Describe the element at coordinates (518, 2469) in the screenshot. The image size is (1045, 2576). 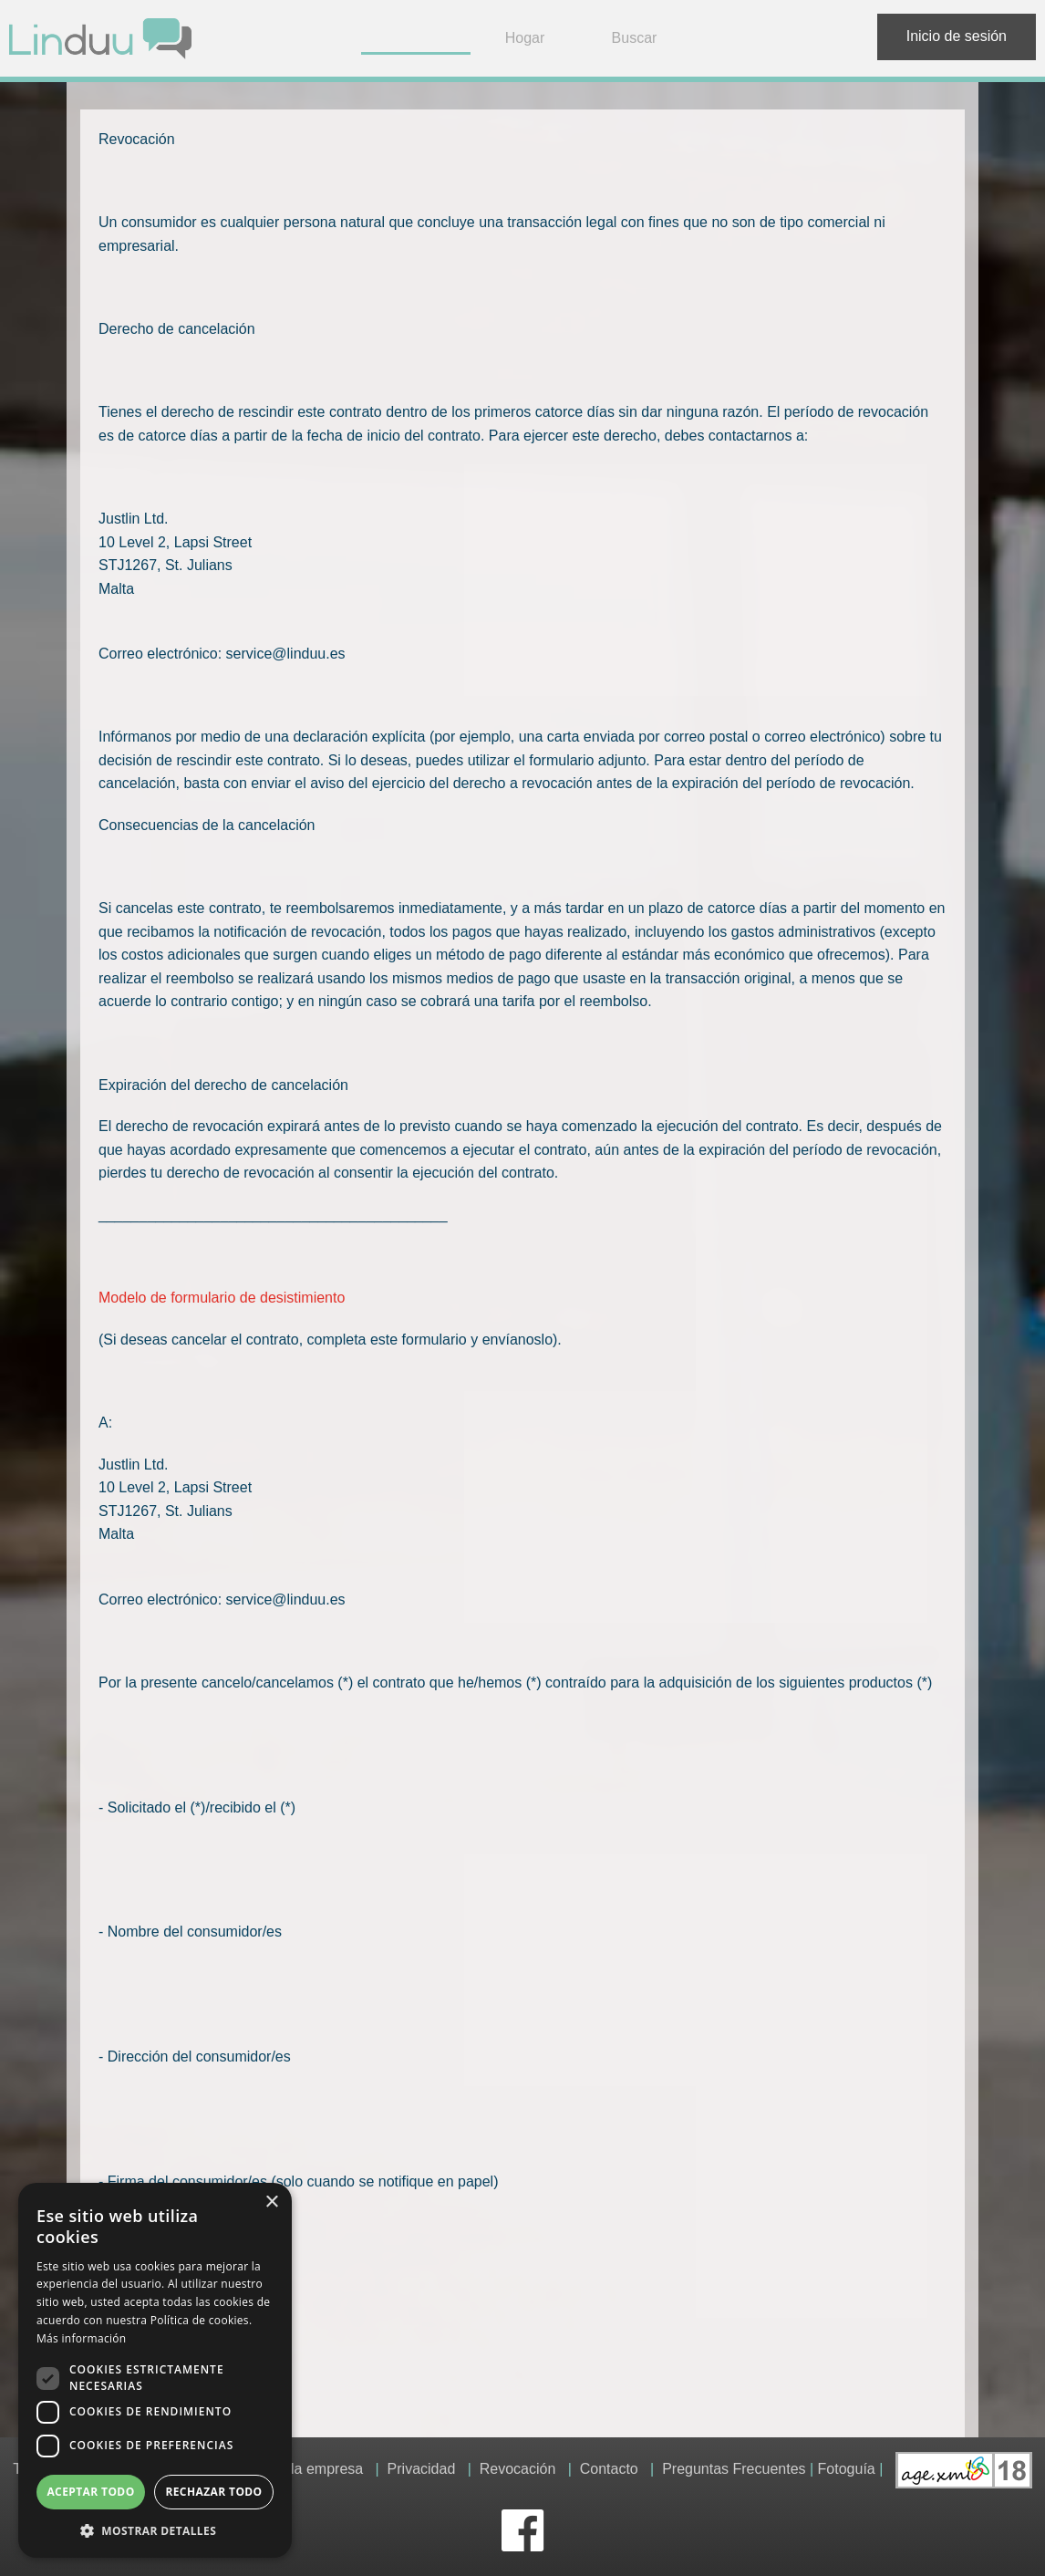
I see `Revocación` at that location.